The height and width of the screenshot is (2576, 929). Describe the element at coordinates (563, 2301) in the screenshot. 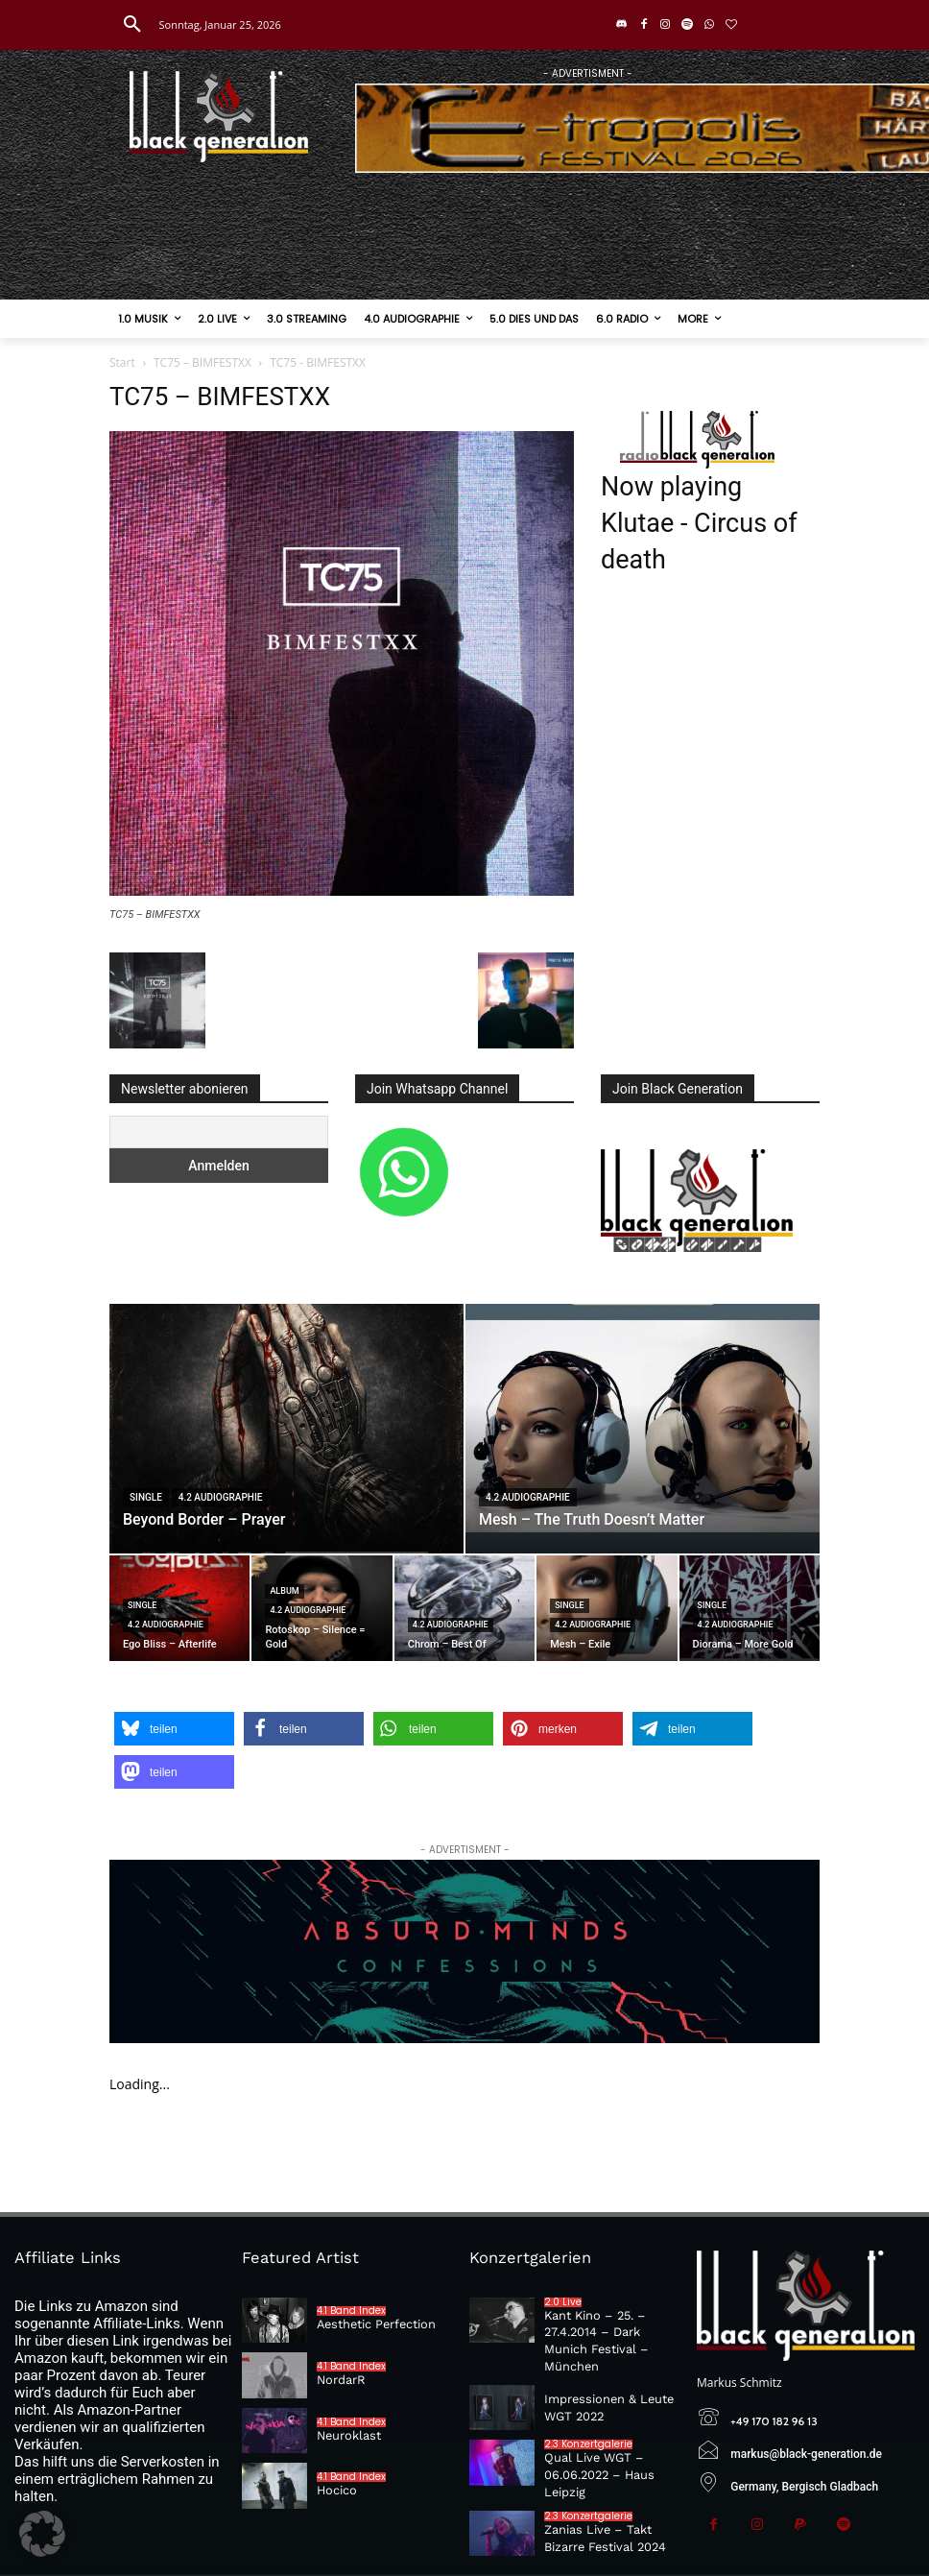

I see `2.0 Live` at that location.